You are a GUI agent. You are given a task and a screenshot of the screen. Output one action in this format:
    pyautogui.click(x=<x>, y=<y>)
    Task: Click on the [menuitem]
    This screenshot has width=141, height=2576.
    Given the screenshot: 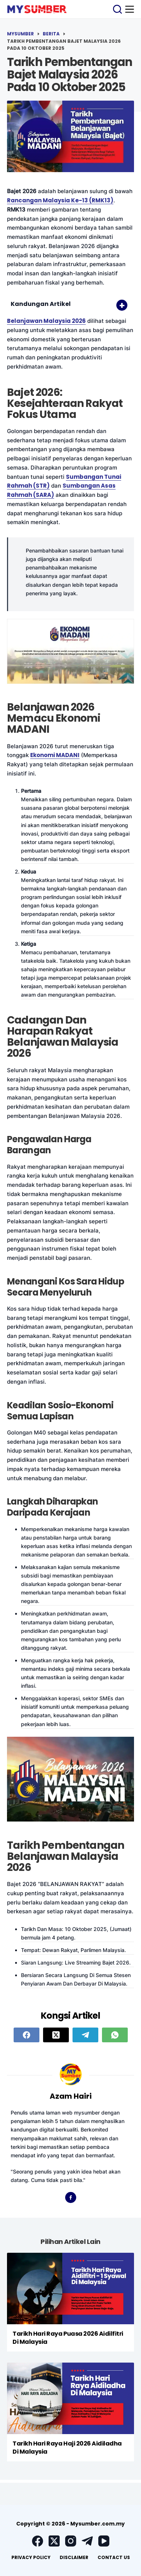 What is the action you would take?
    pyautogui.click(x=31, y=2557)
    